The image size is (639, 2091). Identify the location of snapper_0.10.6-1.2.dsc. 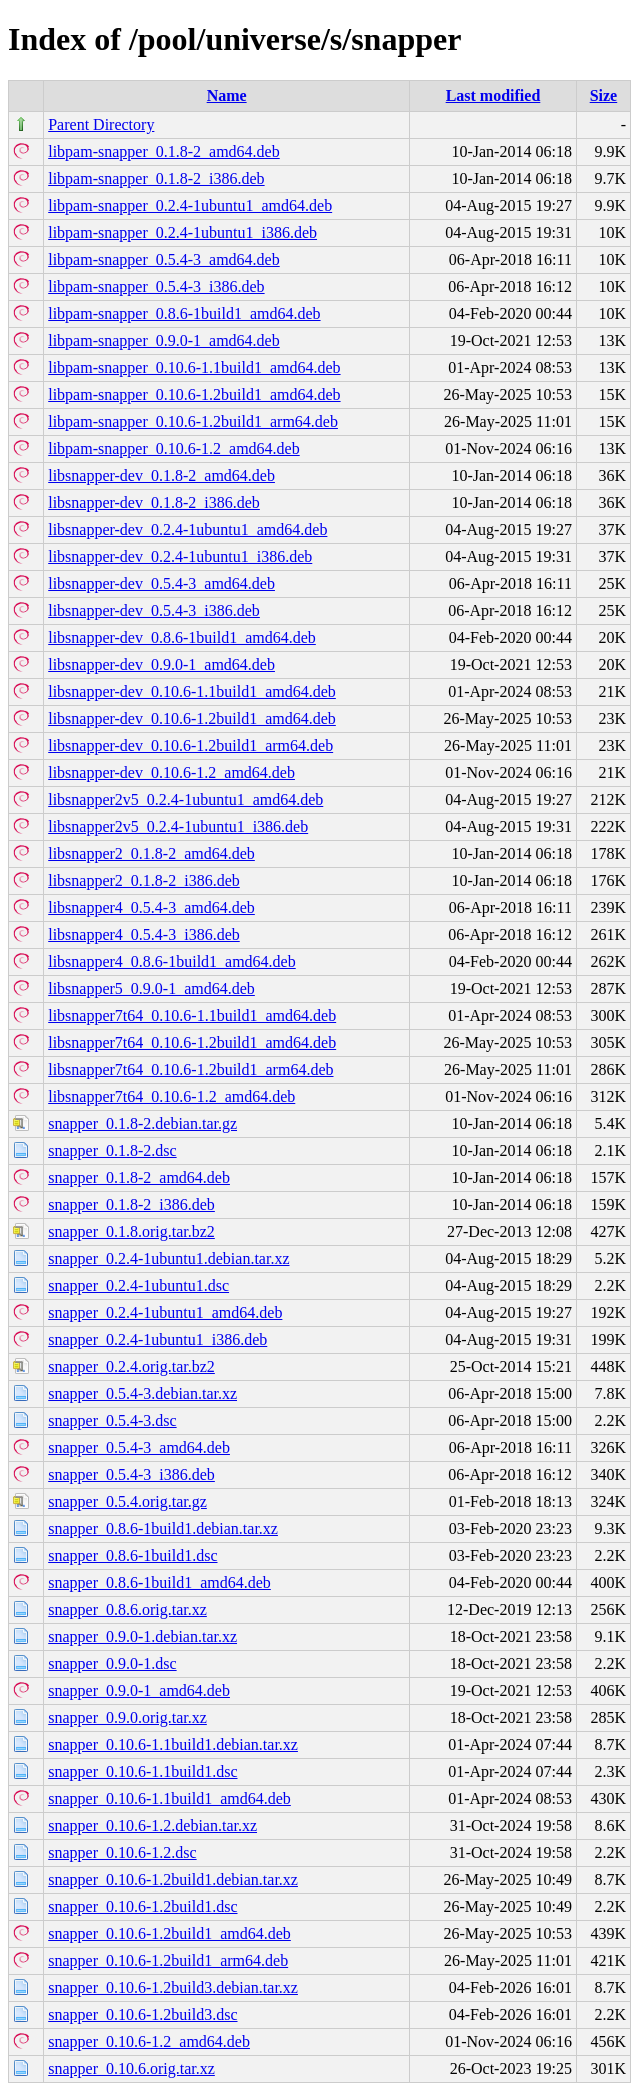
(122, 1852).